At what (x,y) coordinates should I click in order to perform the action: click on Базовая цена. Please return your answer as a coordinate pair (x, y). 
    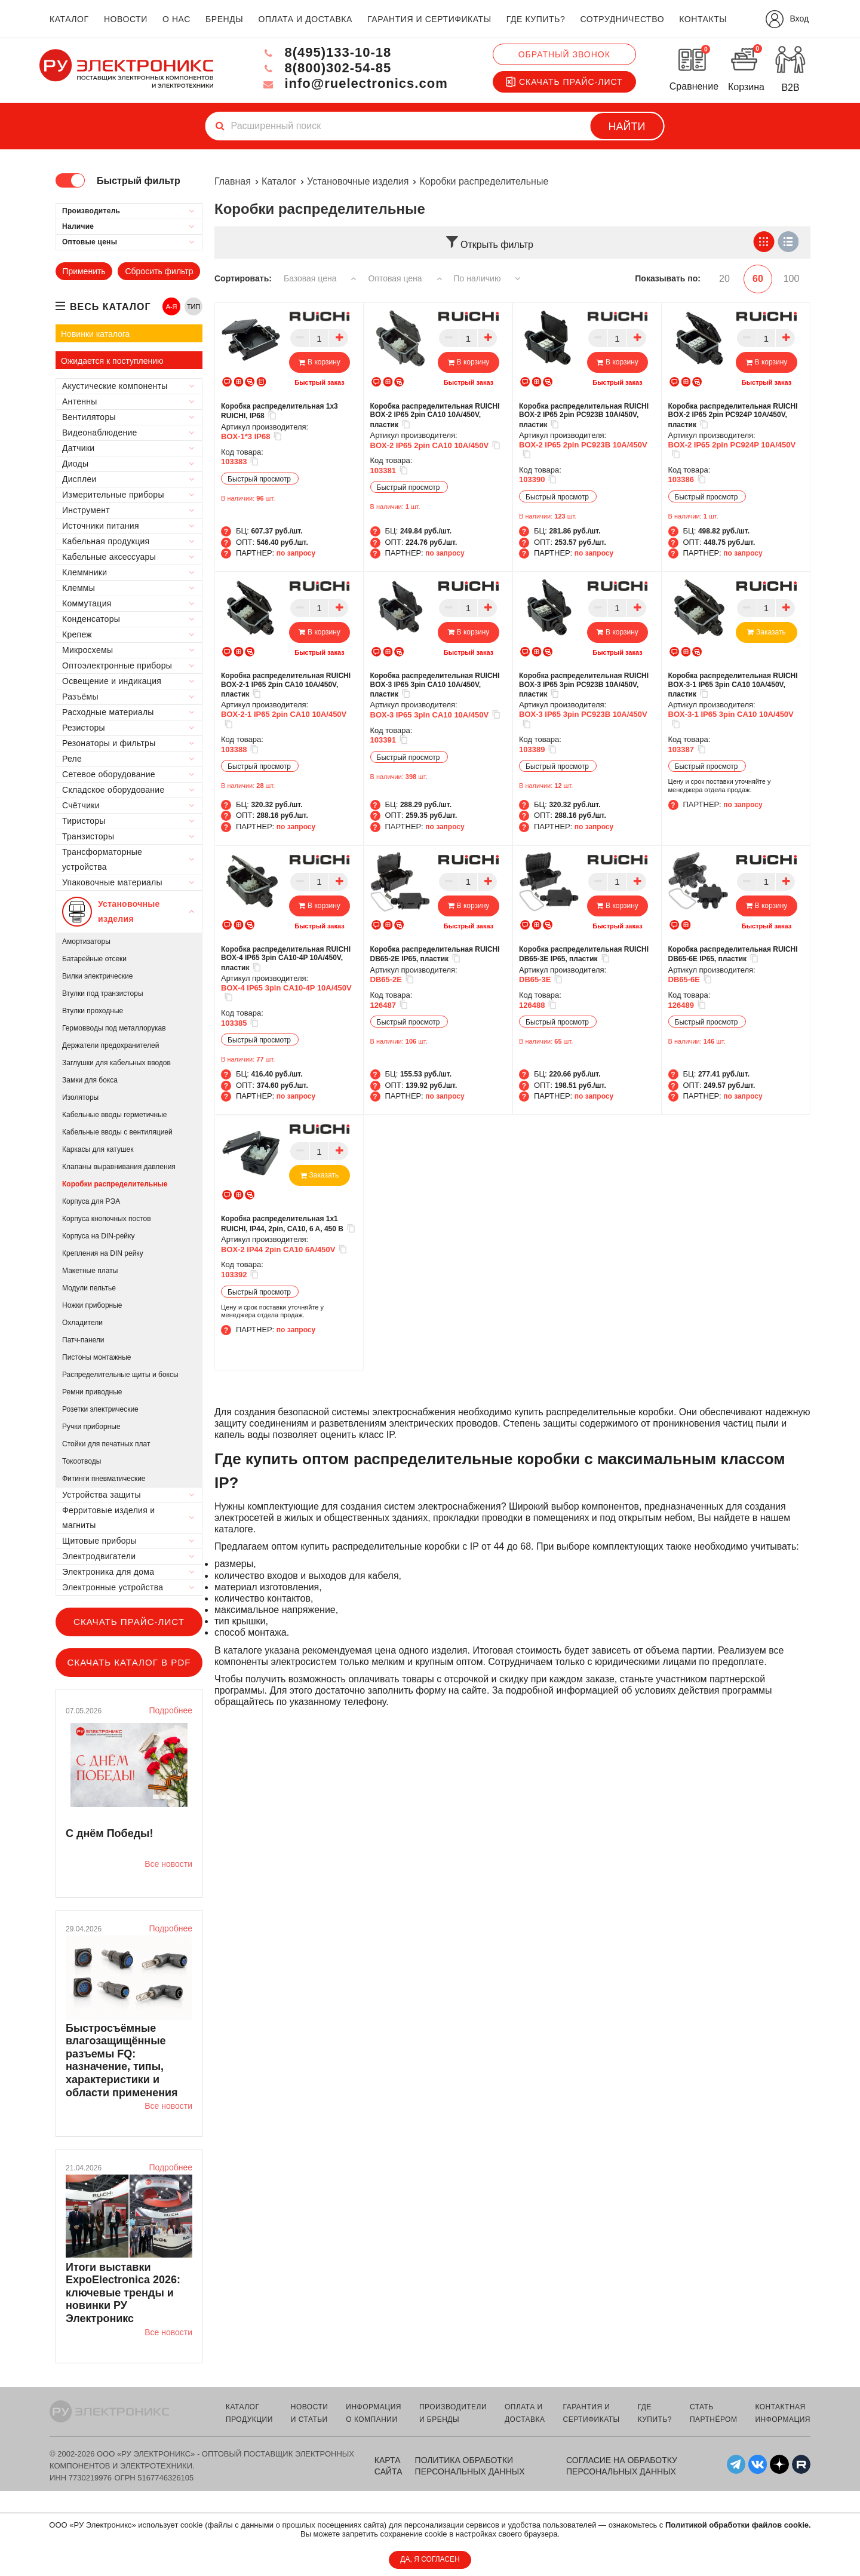
    Looking at the image, I should click on (320, 278).